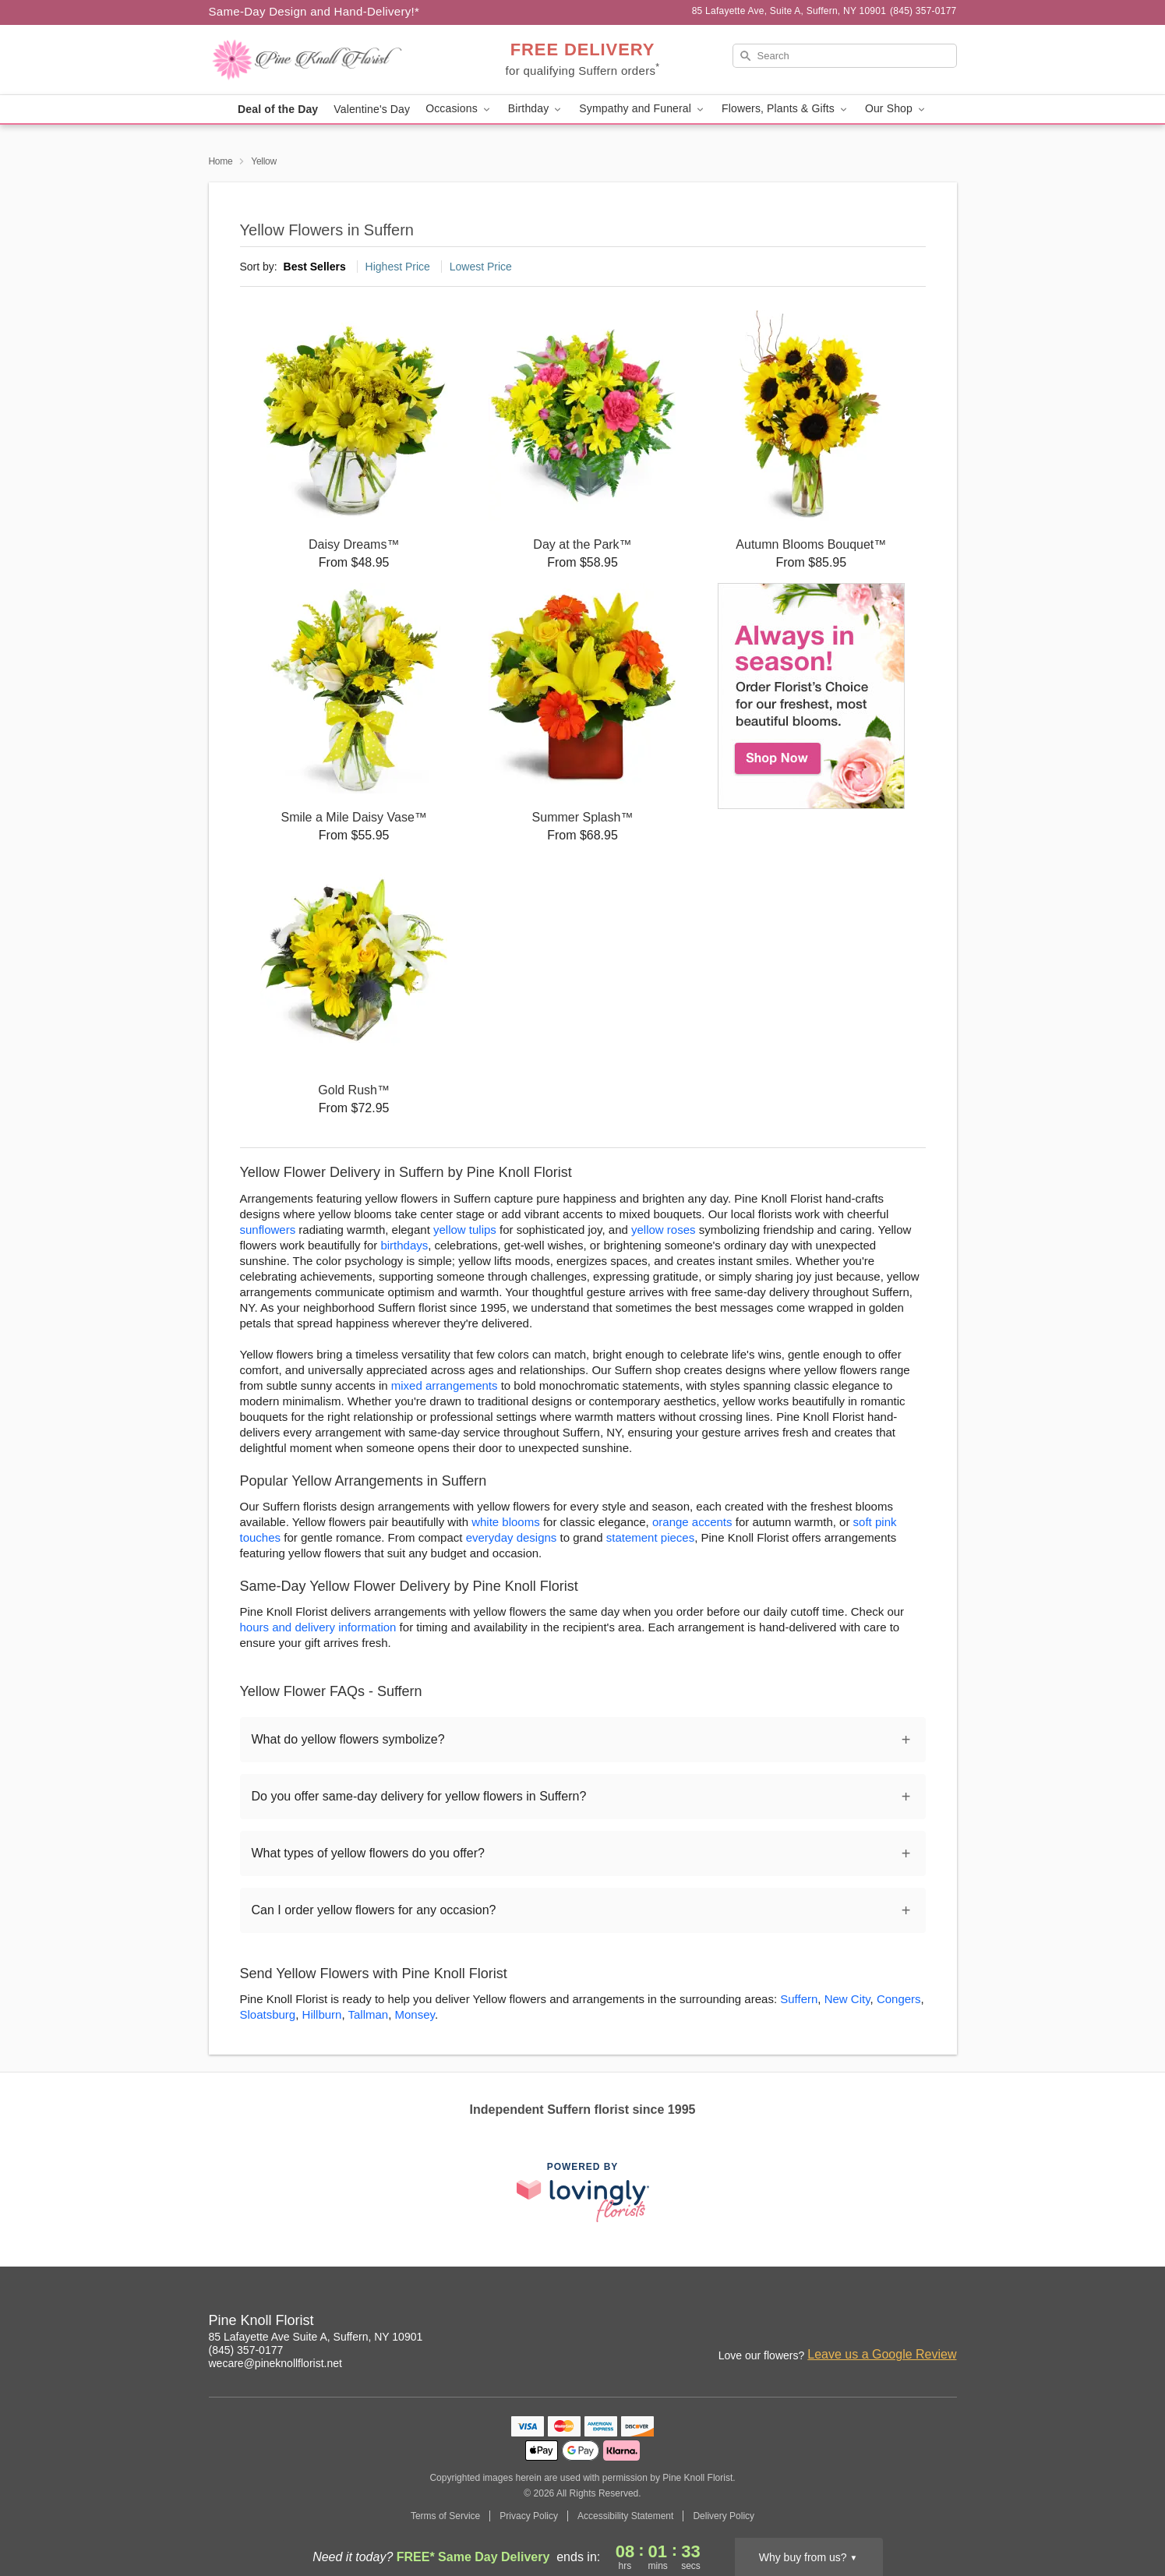 Image resolution: width=1165 pixels, height=2576 pixels. What do you see at coordinates (464, 1229) in the screenshot?
I see `yellow tulips` at bounding box center [464, 1229].